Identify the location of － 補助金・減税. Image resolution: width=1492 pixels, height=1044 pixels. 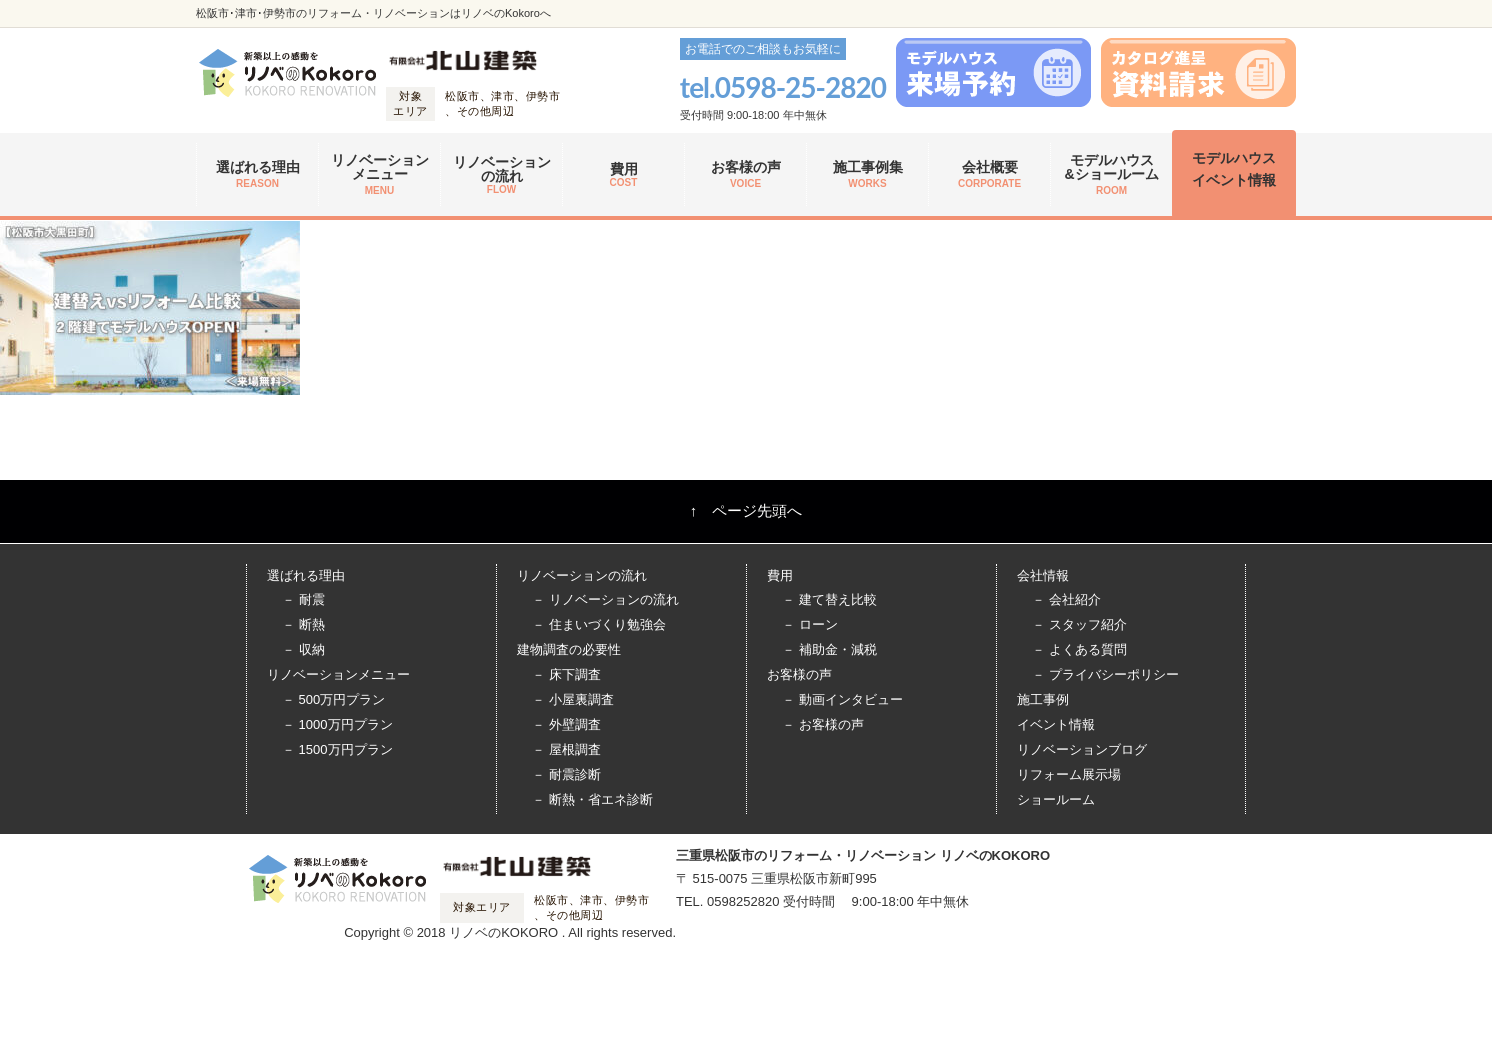
(829, 649).